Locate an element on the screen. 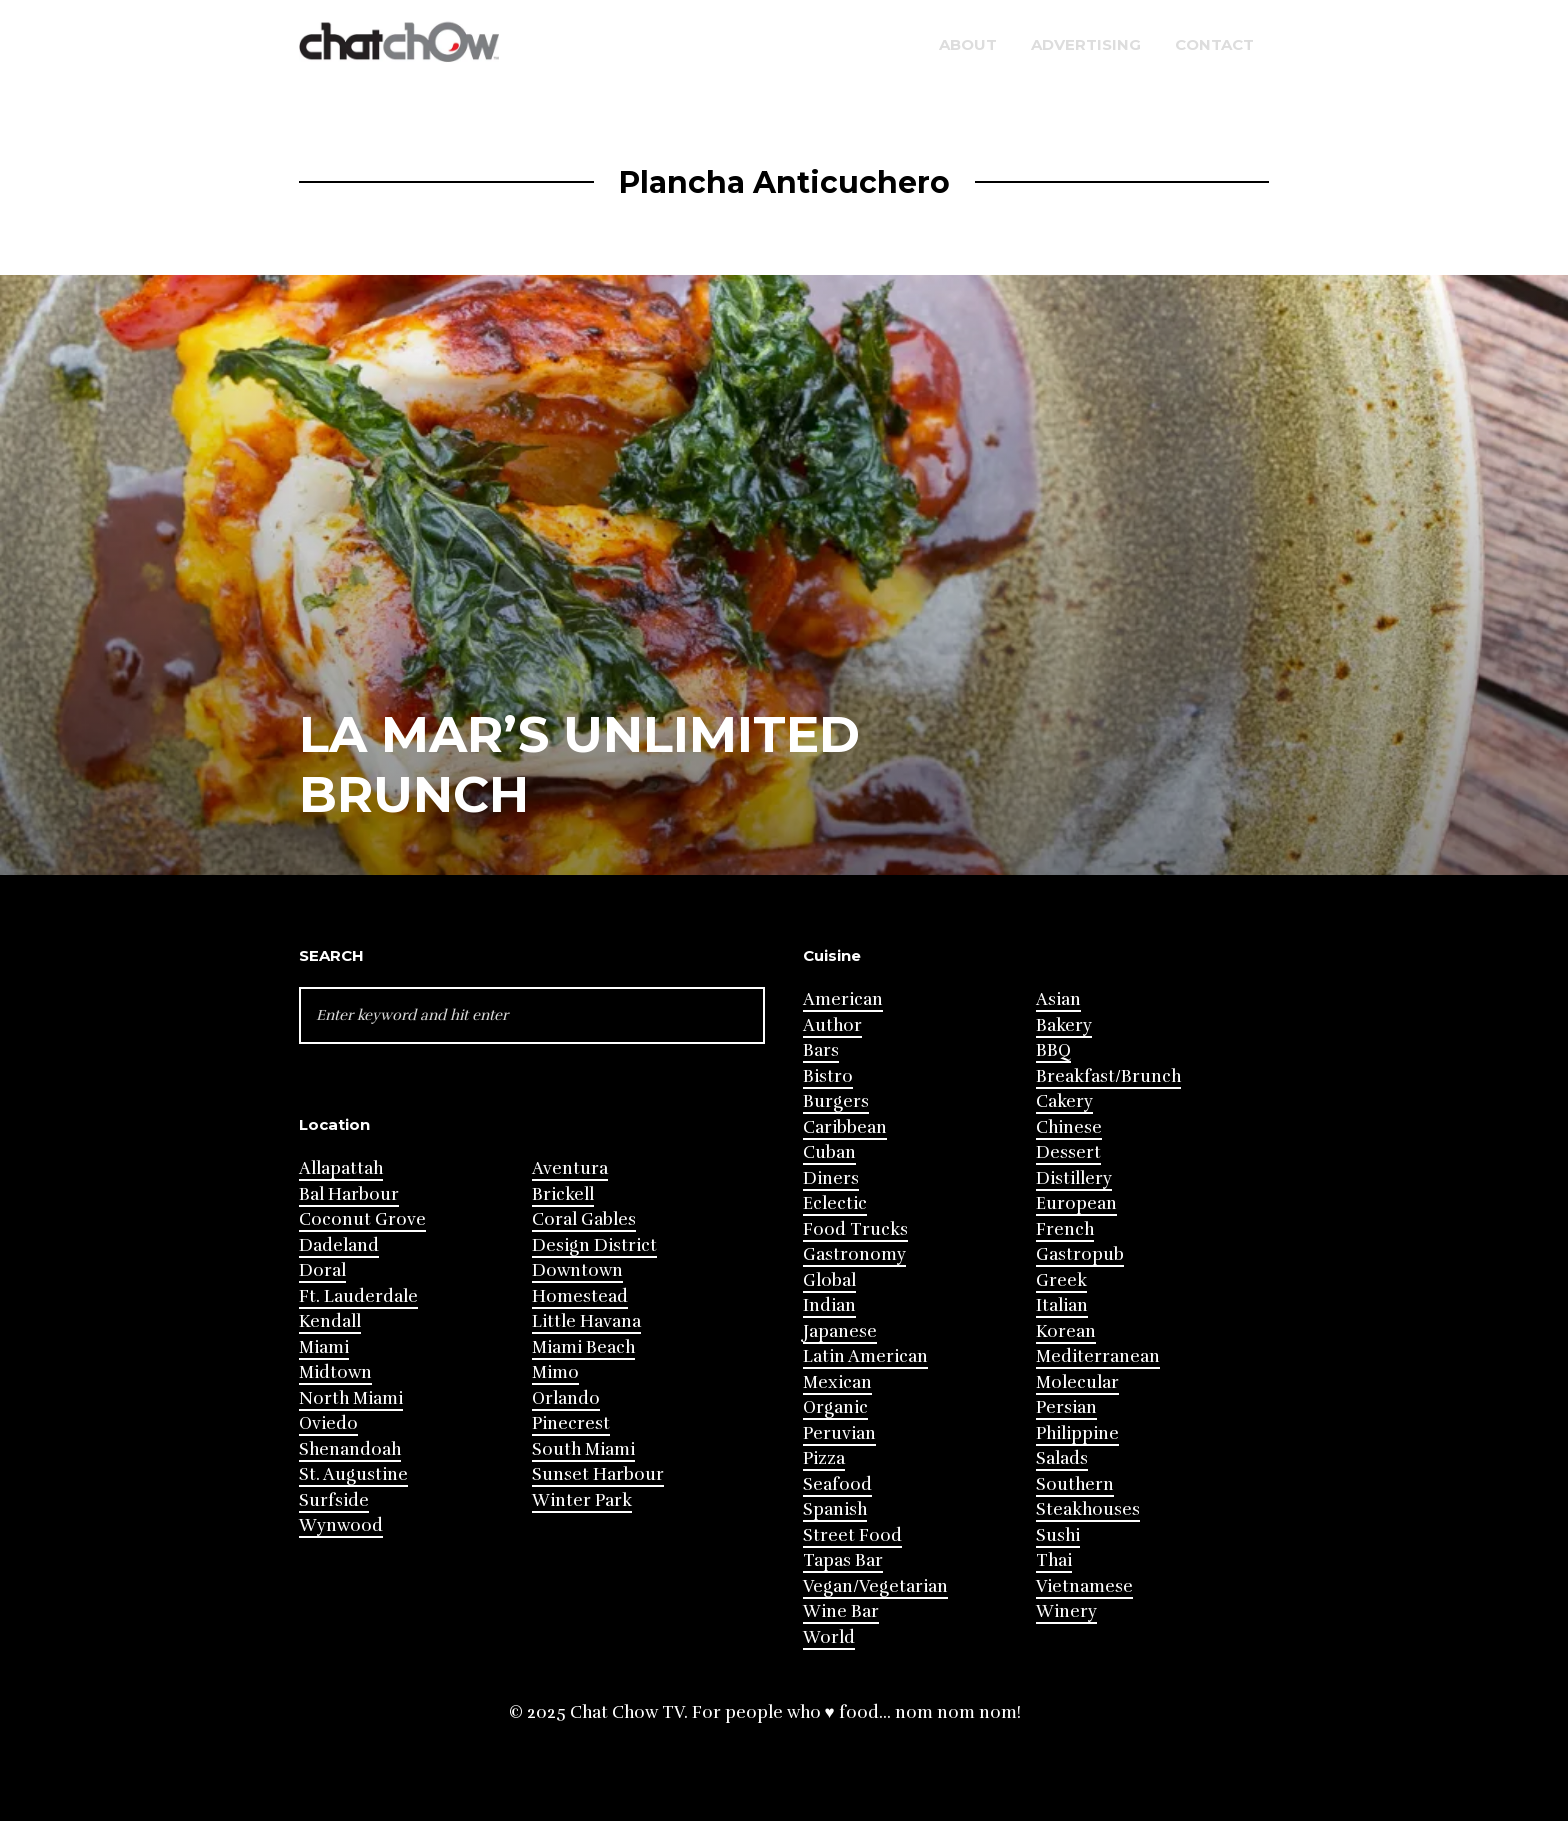 This screenshot has width=1568, height=1821. Orlando is located at coordinates (566, 1398).